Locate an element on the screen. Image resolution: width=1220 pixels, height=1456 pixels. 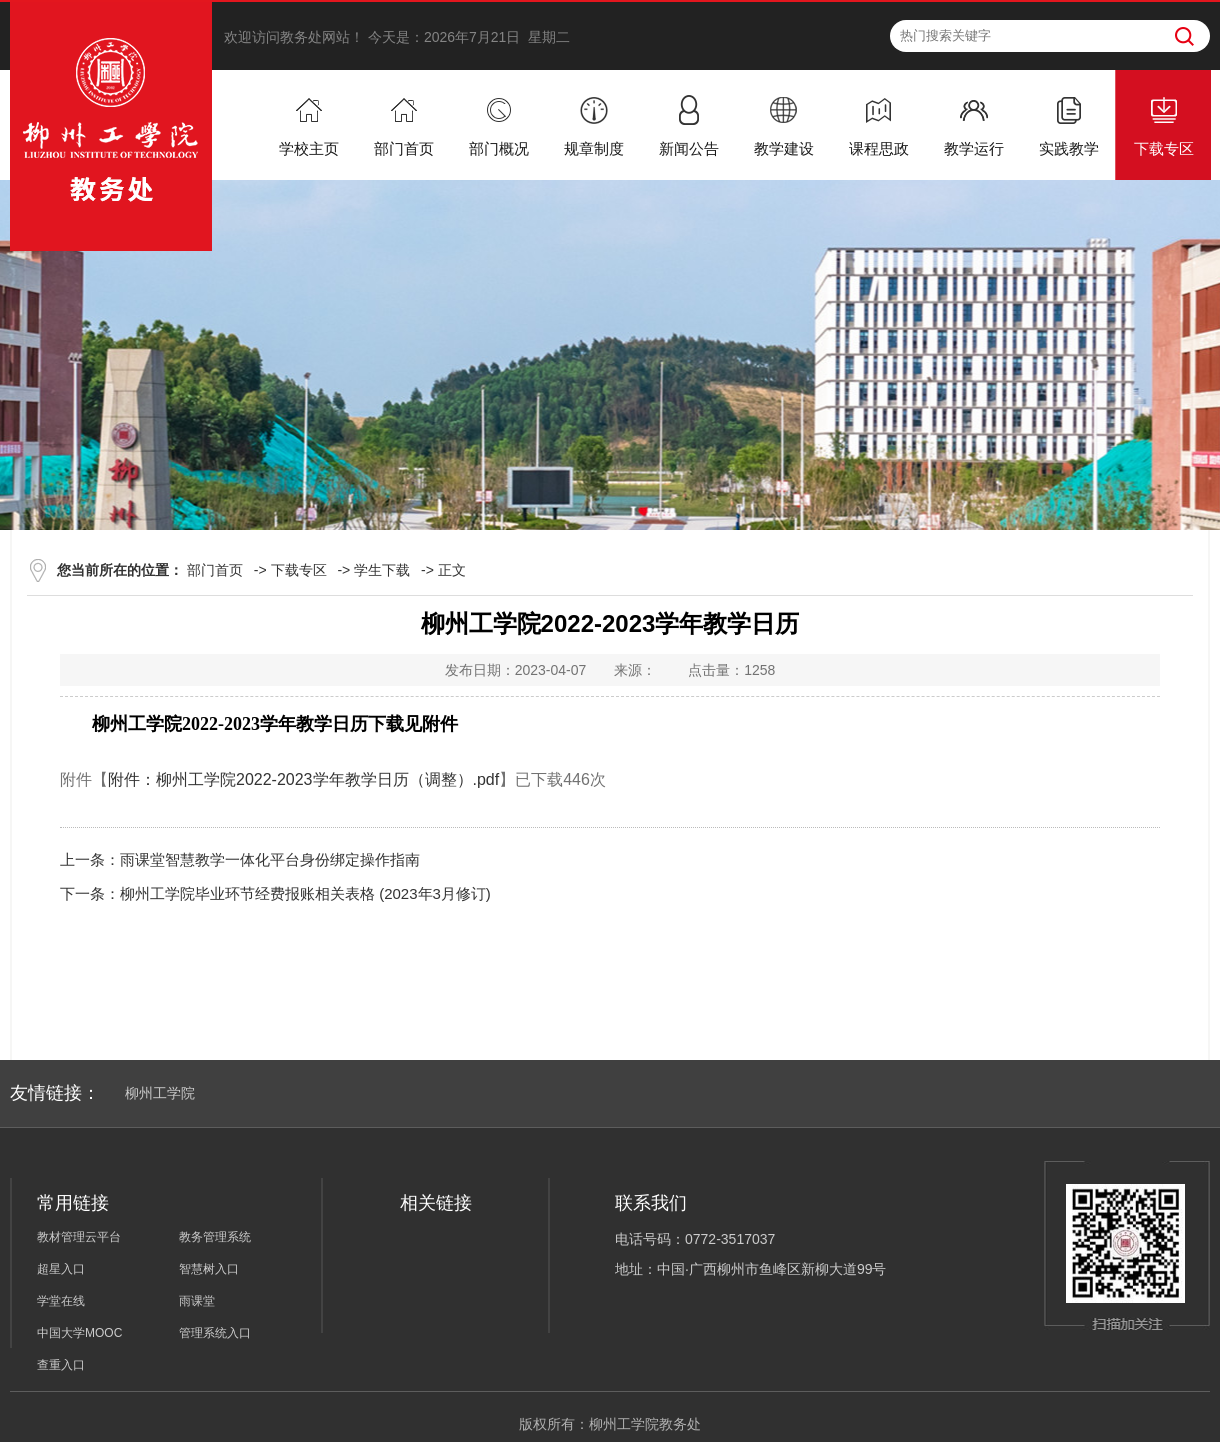
查重入口 is located at coordinates (61, 1365).